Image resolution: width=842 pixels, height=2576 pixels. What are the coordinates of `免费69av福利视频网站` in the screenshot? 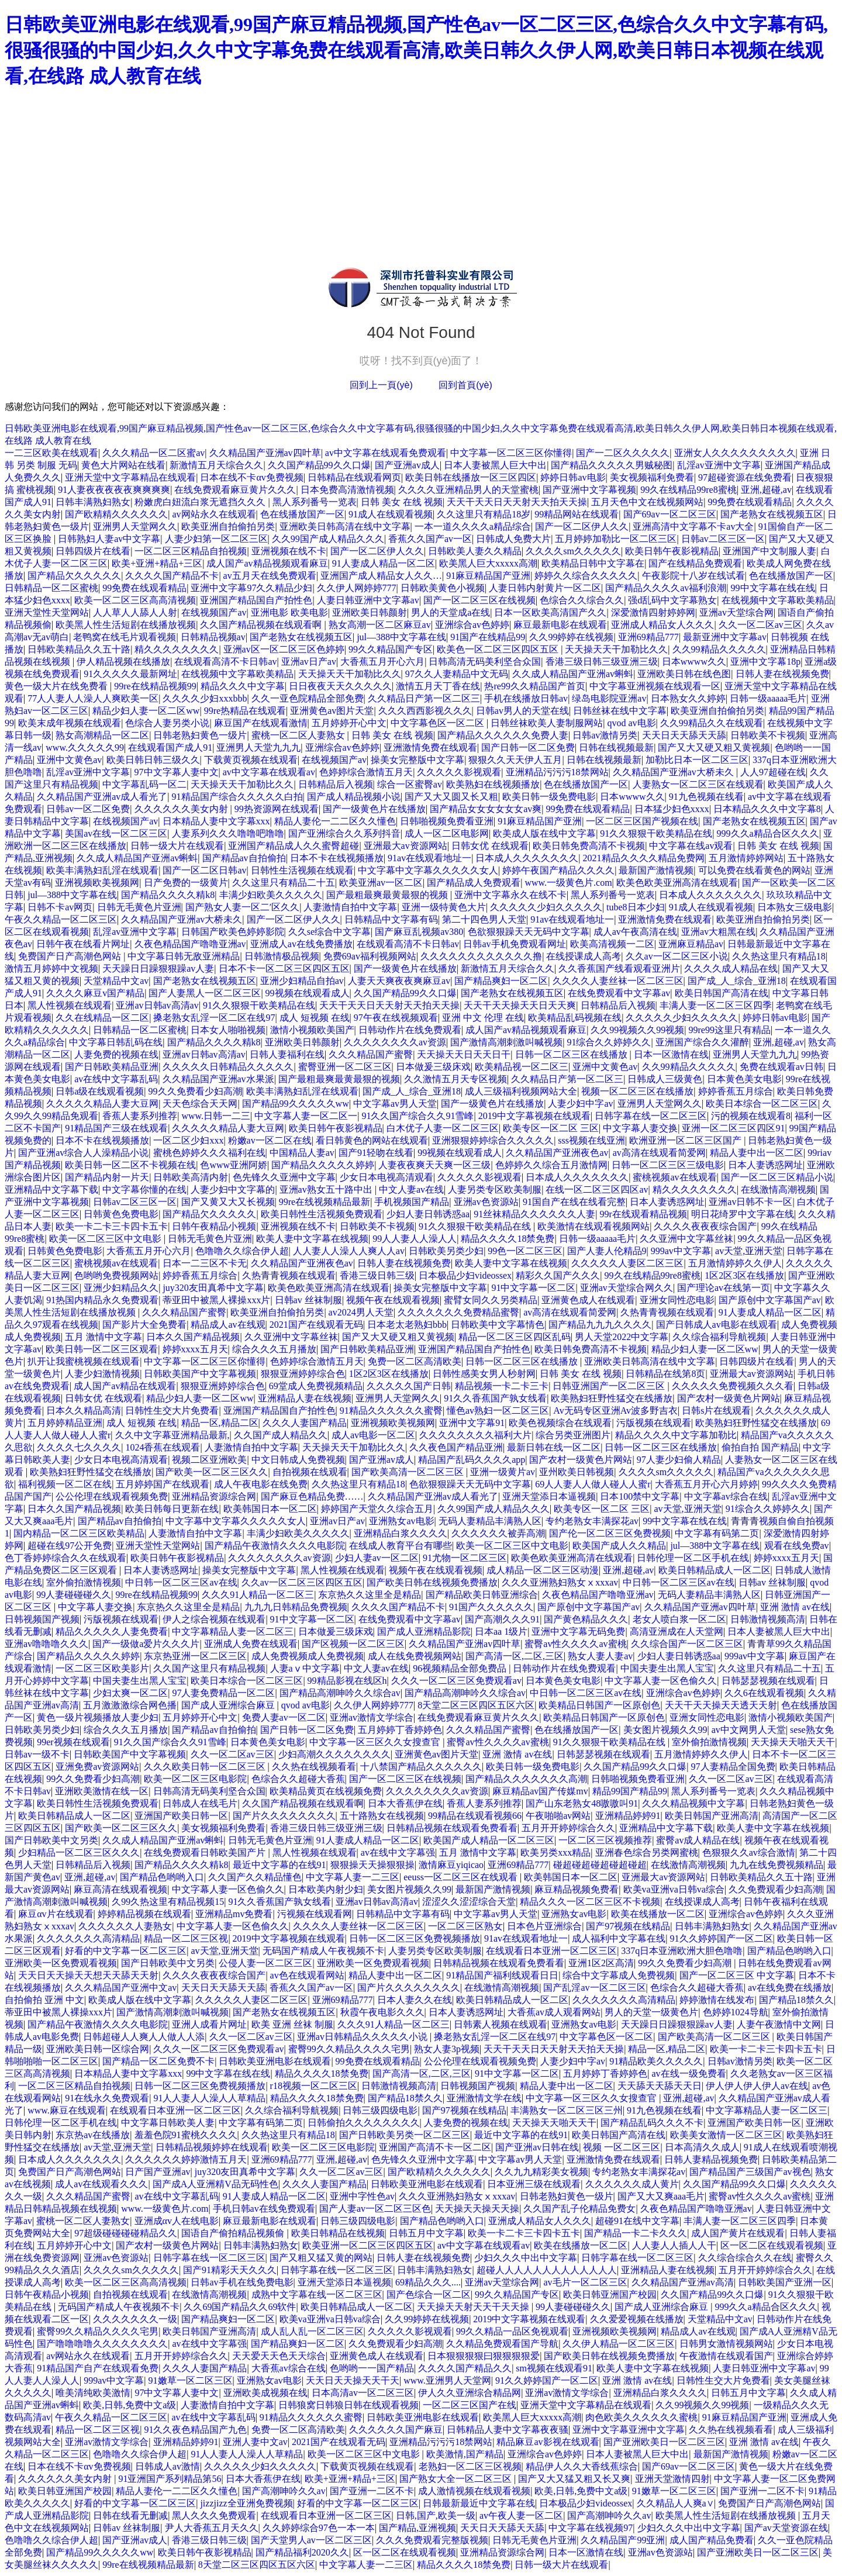 It's located at (369, 956).